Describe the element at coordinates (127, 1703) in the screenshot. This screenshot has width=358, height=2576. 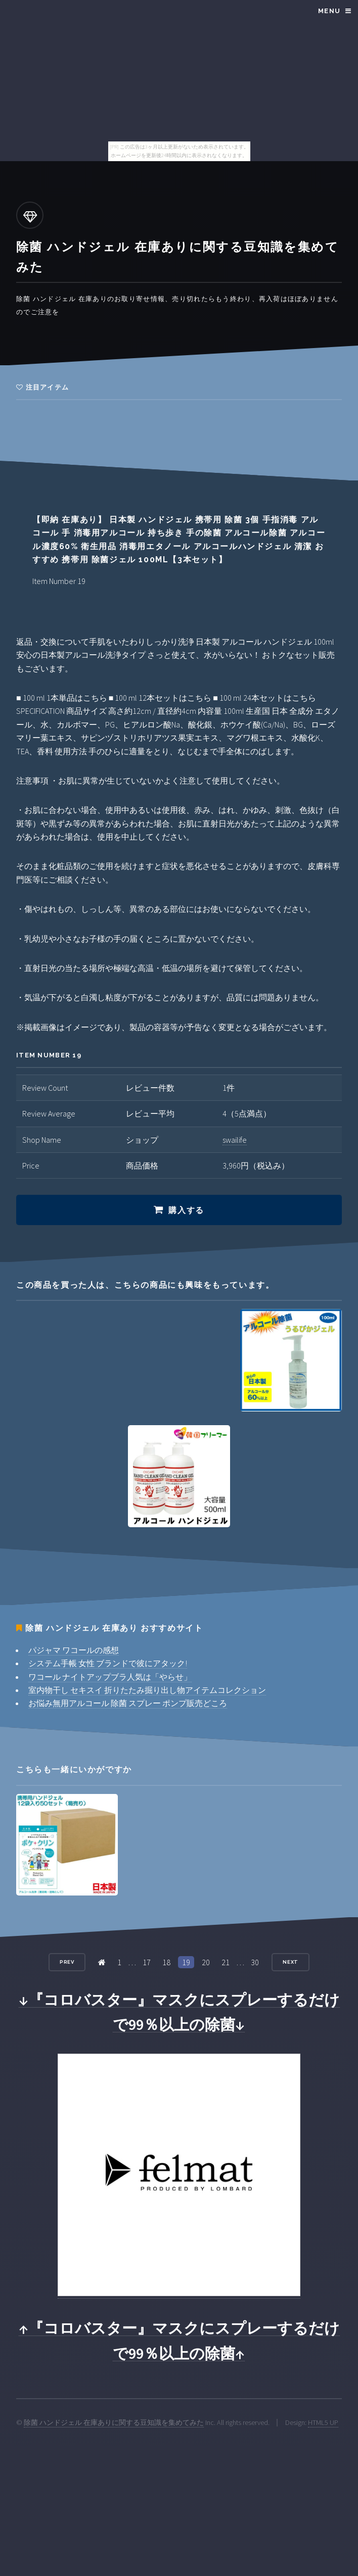
I see `お悩み無用アルコール 除菌 スプレー ポンプ販売どころ` at that location.